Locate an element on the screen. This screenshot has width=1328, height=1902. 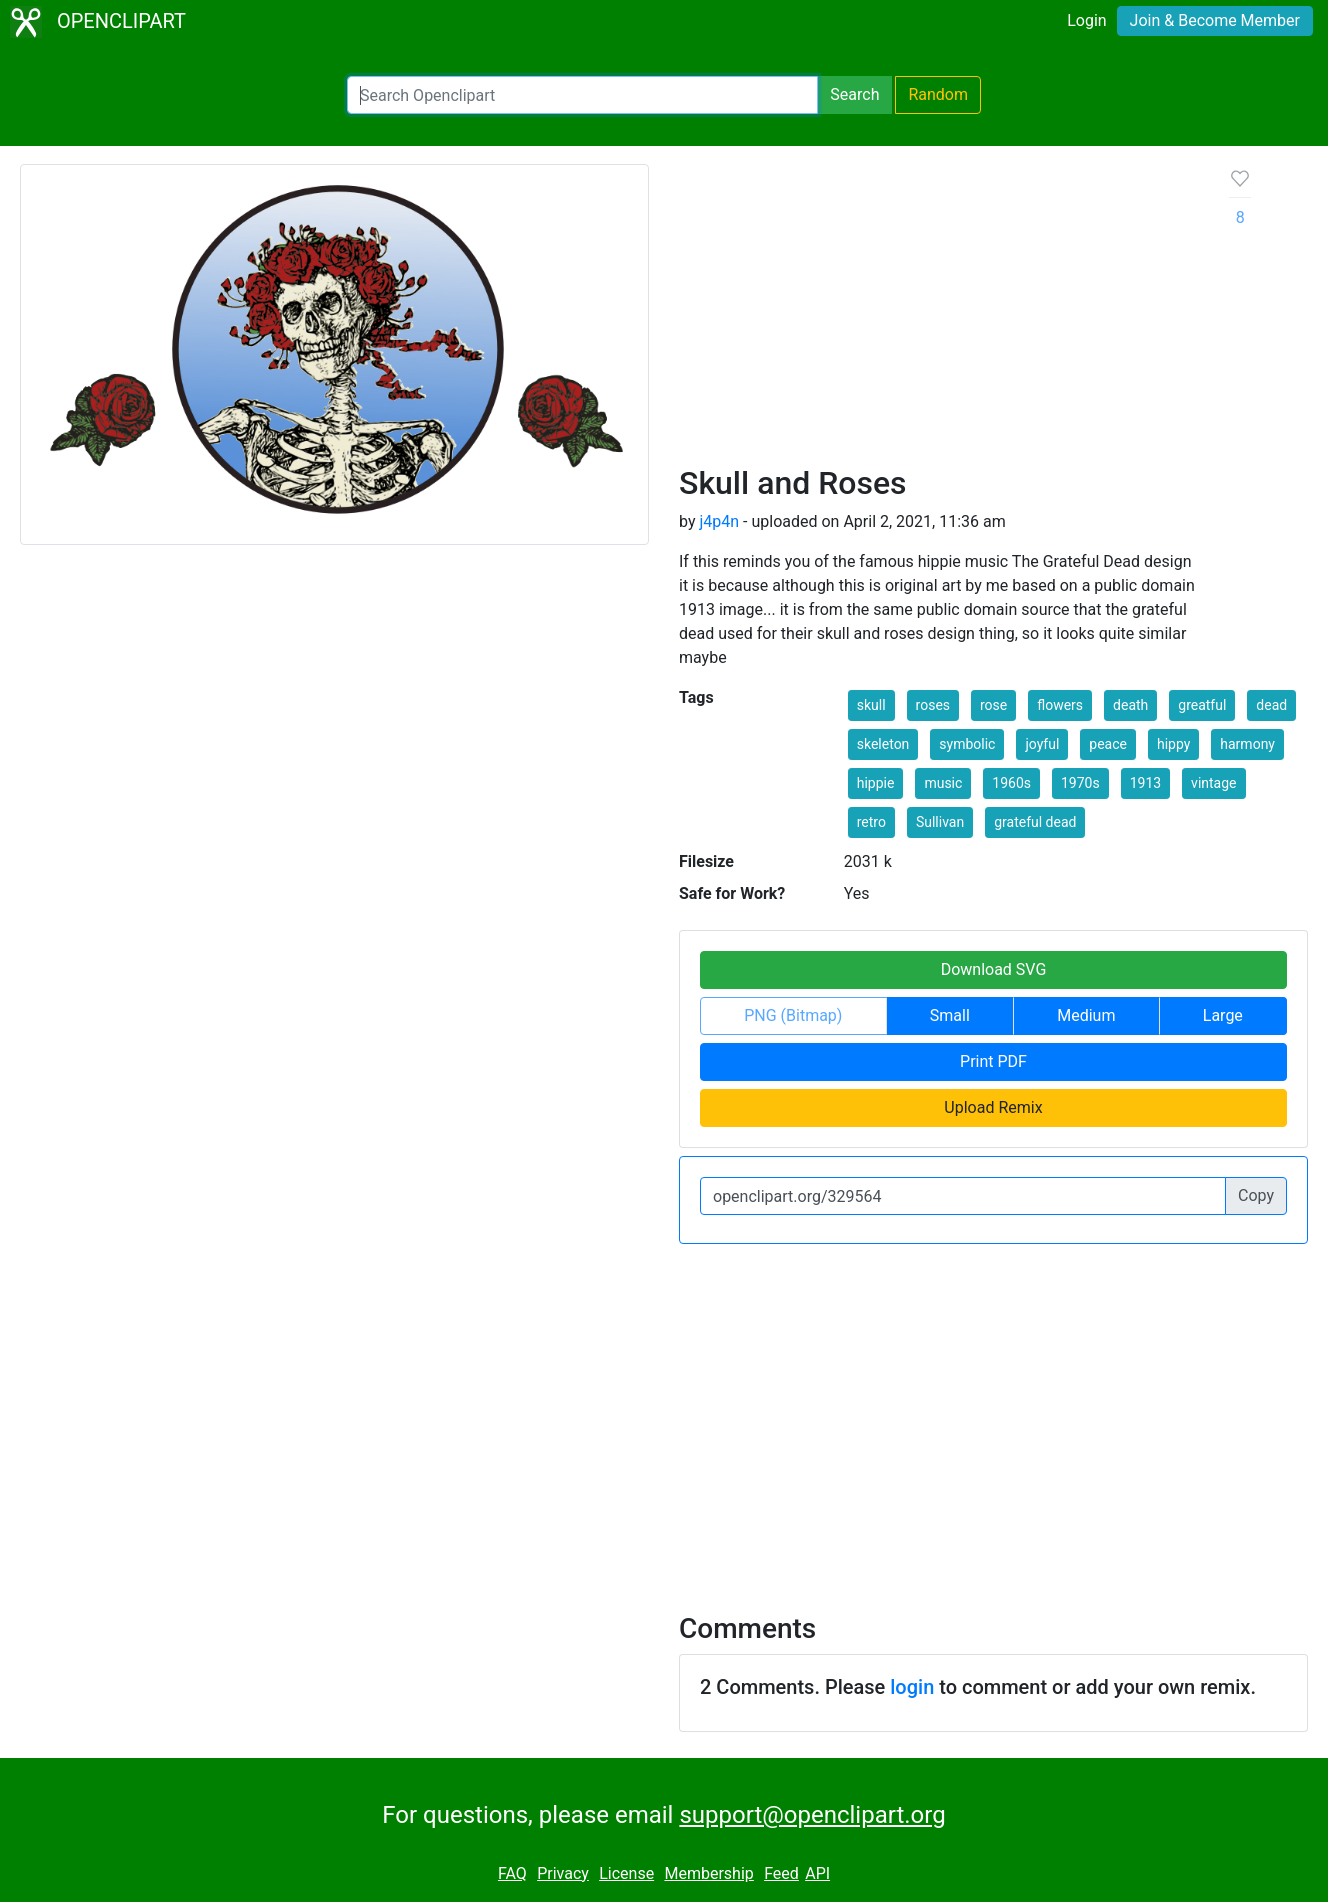
Sullivan [button] is located at coordinates (940, 822).